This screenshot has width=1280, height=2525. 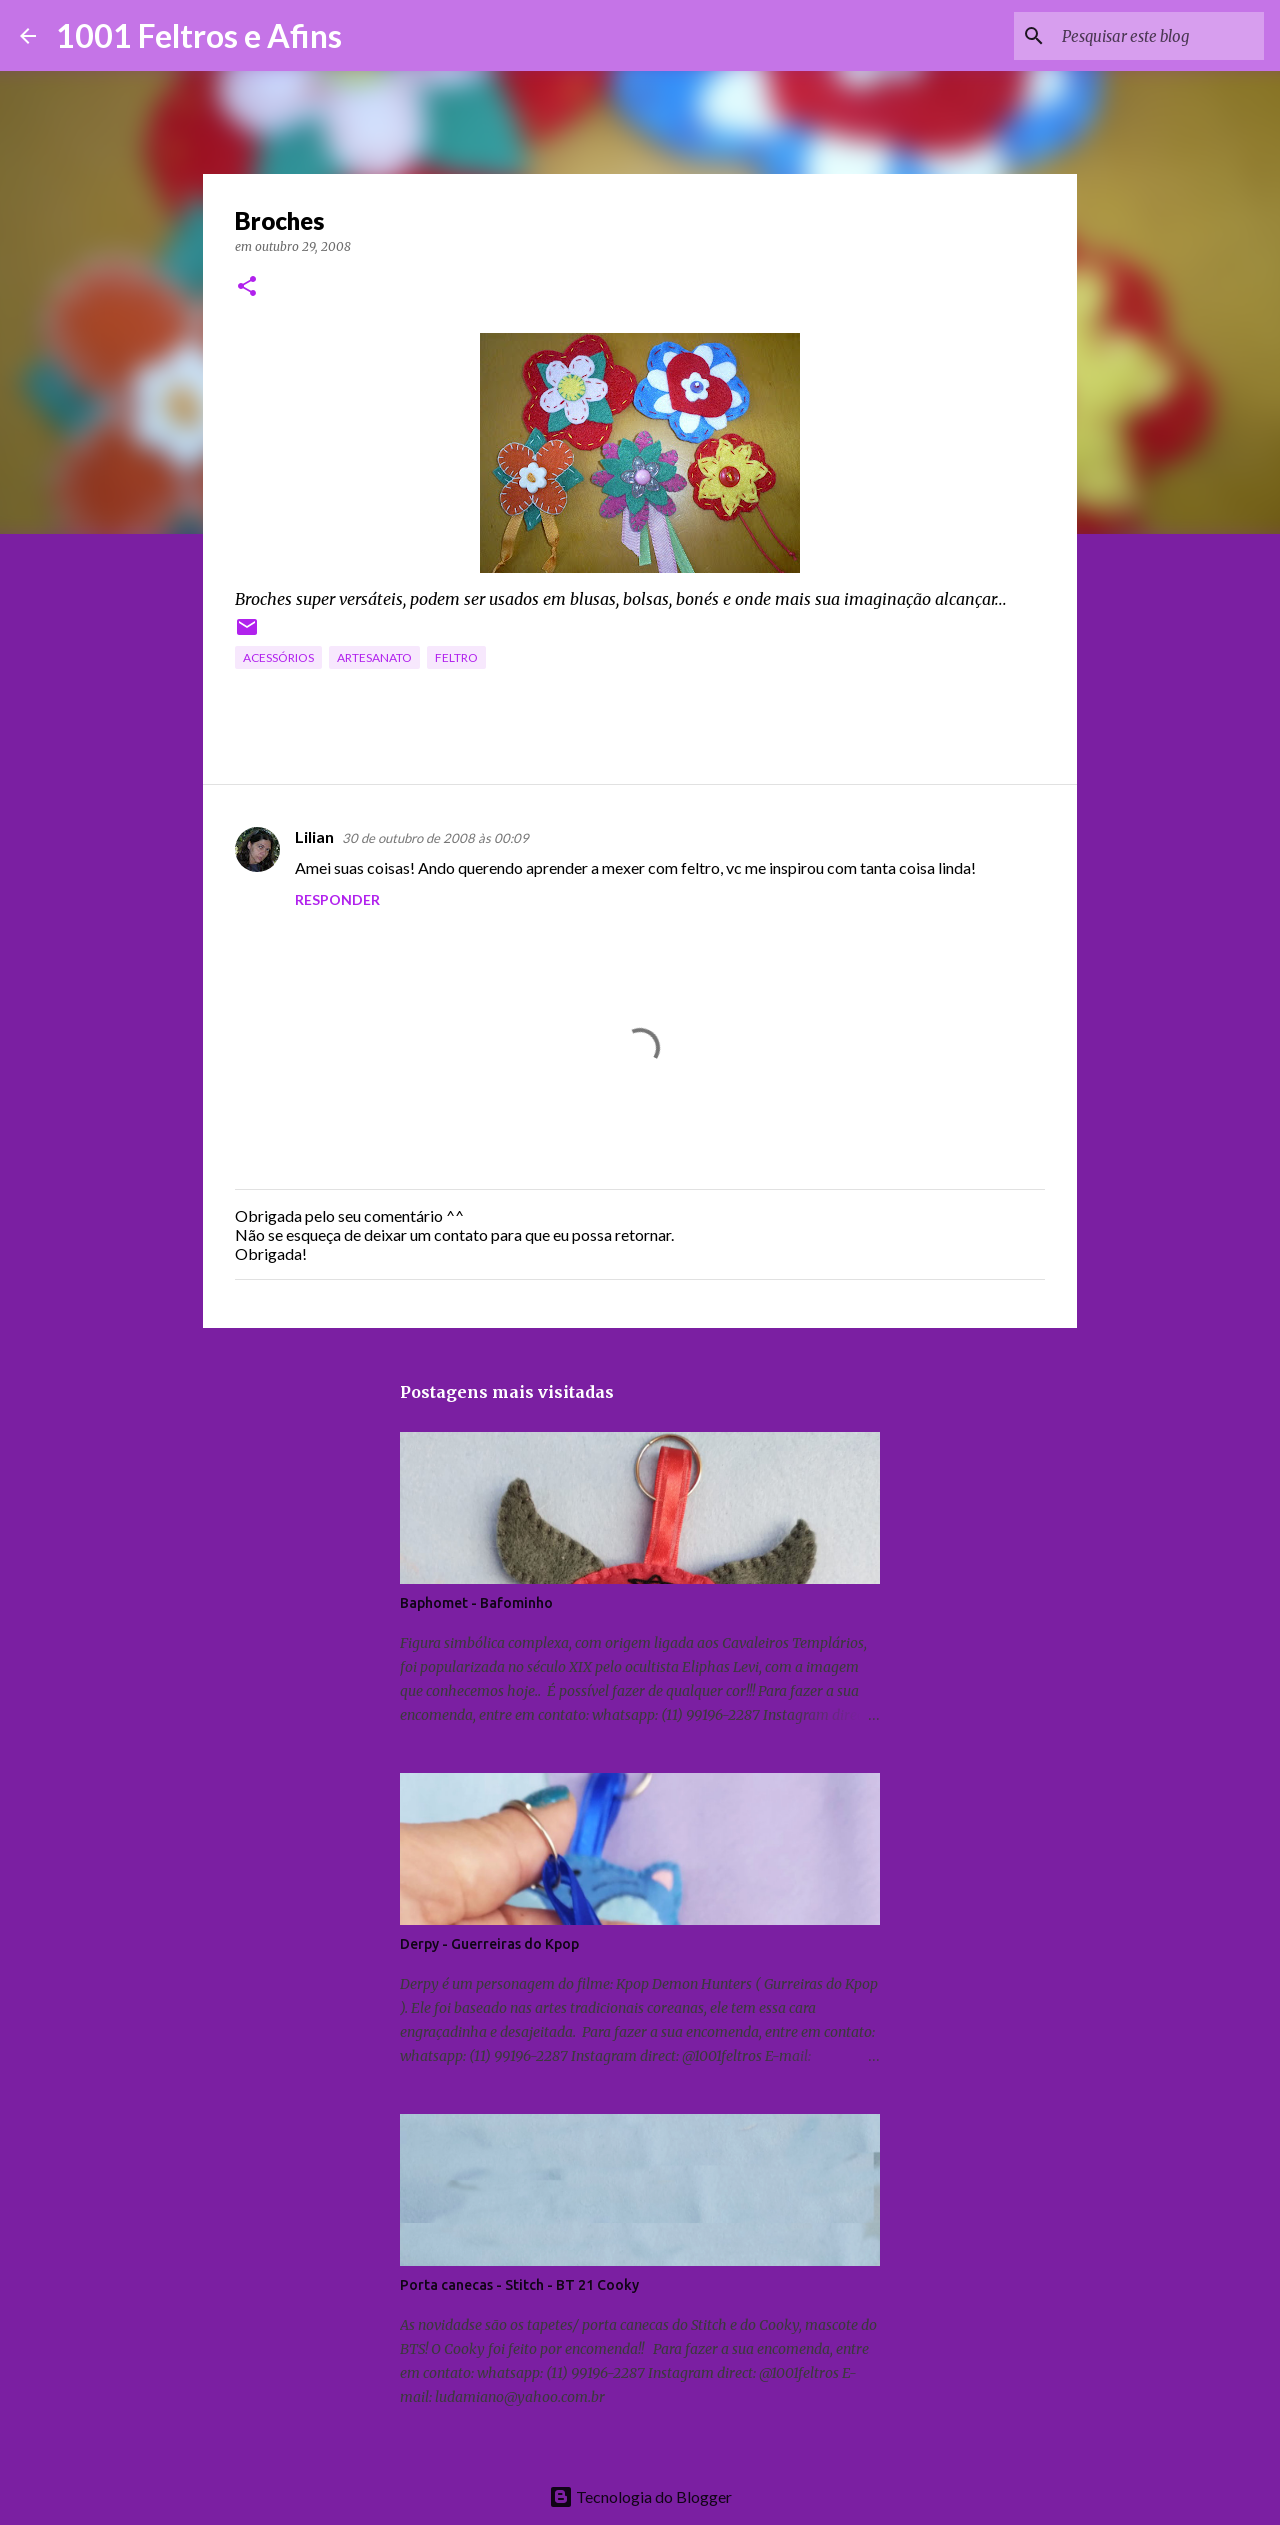 I want to click on 30 de outubro de 2008 às 00:09, so click(x=435, y=838).